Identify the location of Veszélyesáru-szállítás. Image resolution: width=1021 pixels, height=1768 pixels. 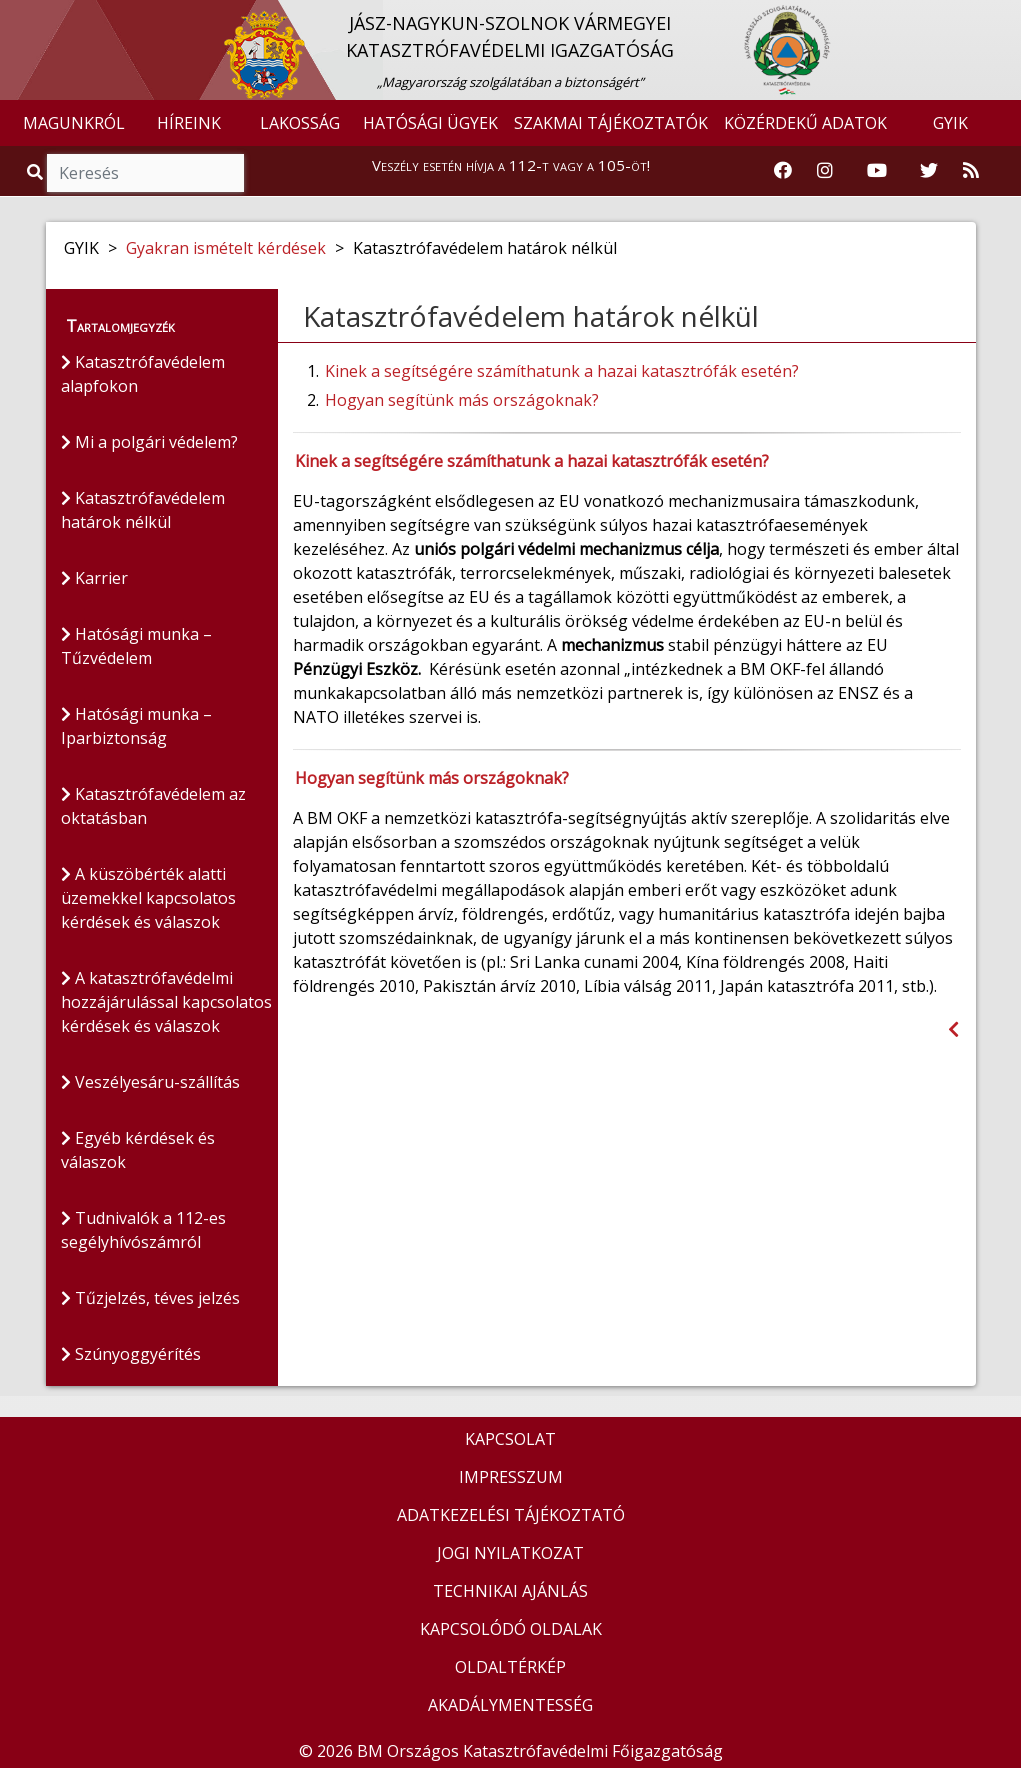
(150, 1082).